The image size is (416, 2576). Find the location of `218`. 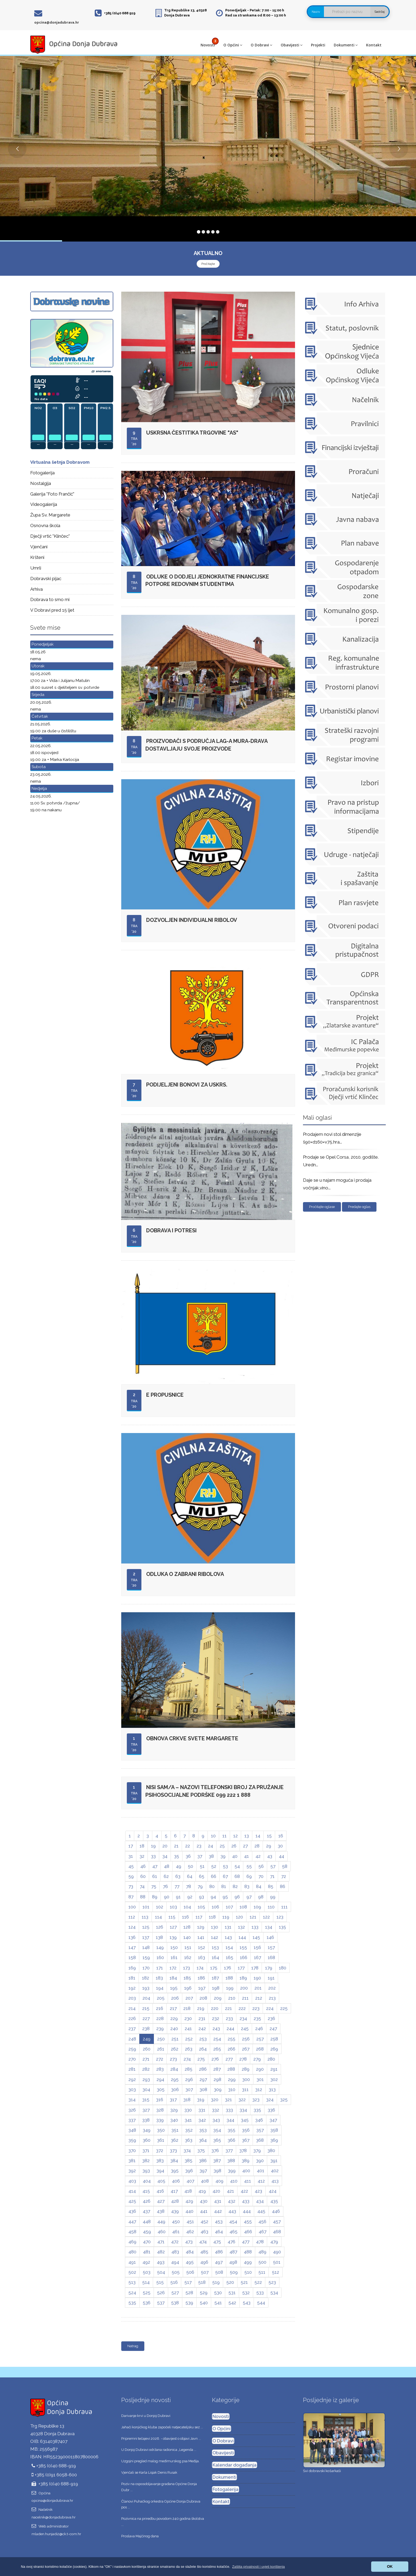

218 is located at coordinates (186, 2008).